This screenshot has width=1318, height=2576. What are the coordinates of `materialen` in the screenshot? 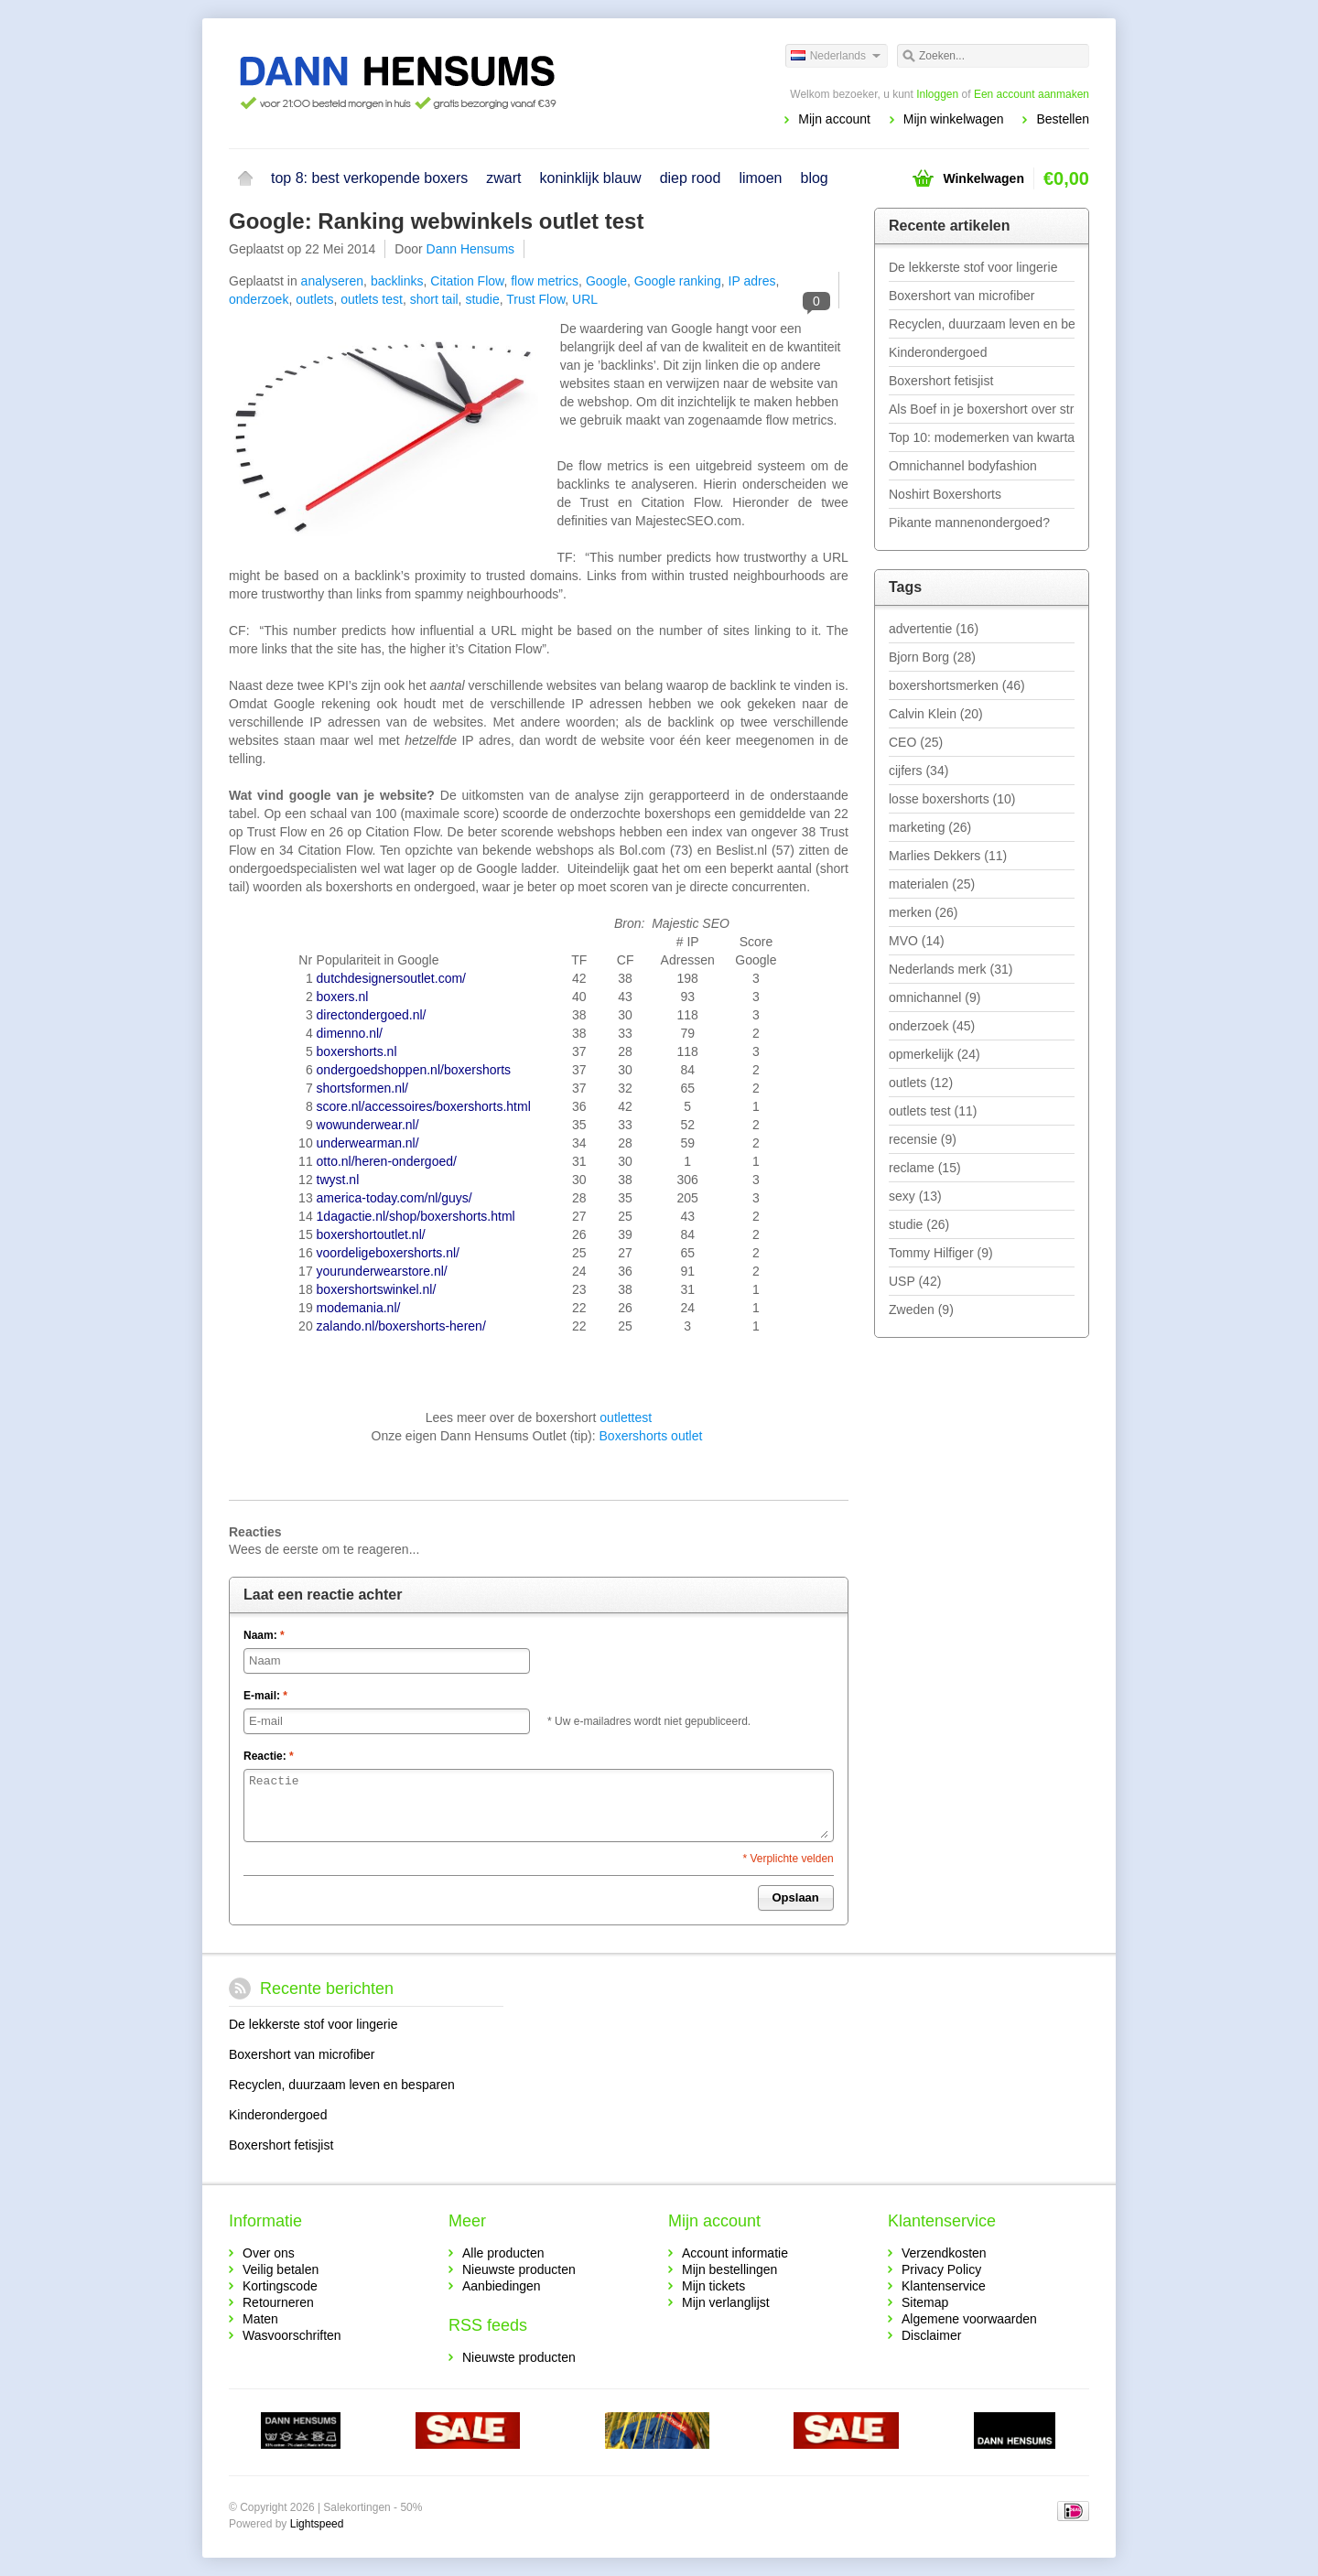 It's located at (932, 884).